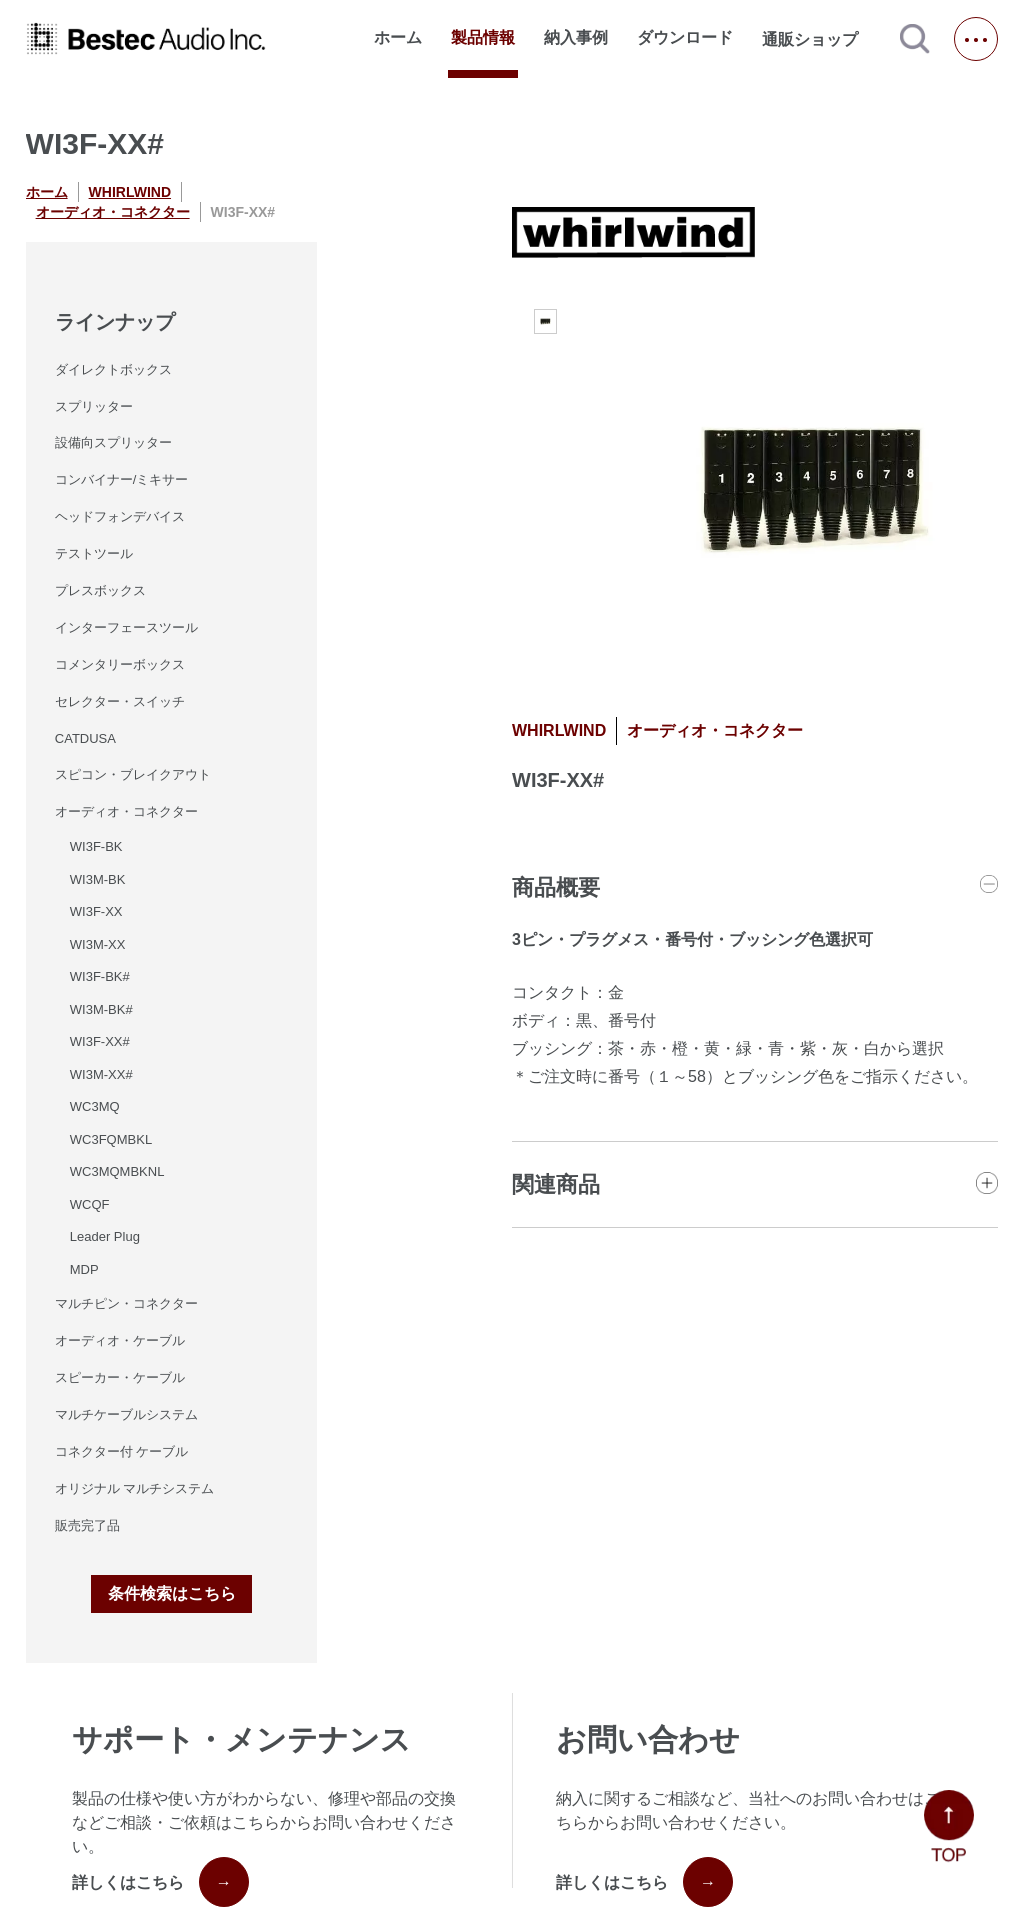 Image resolution: width=1024 pixels, height=1926 pixels. I want to click on 設備向スプリッター, so click(113, 442).